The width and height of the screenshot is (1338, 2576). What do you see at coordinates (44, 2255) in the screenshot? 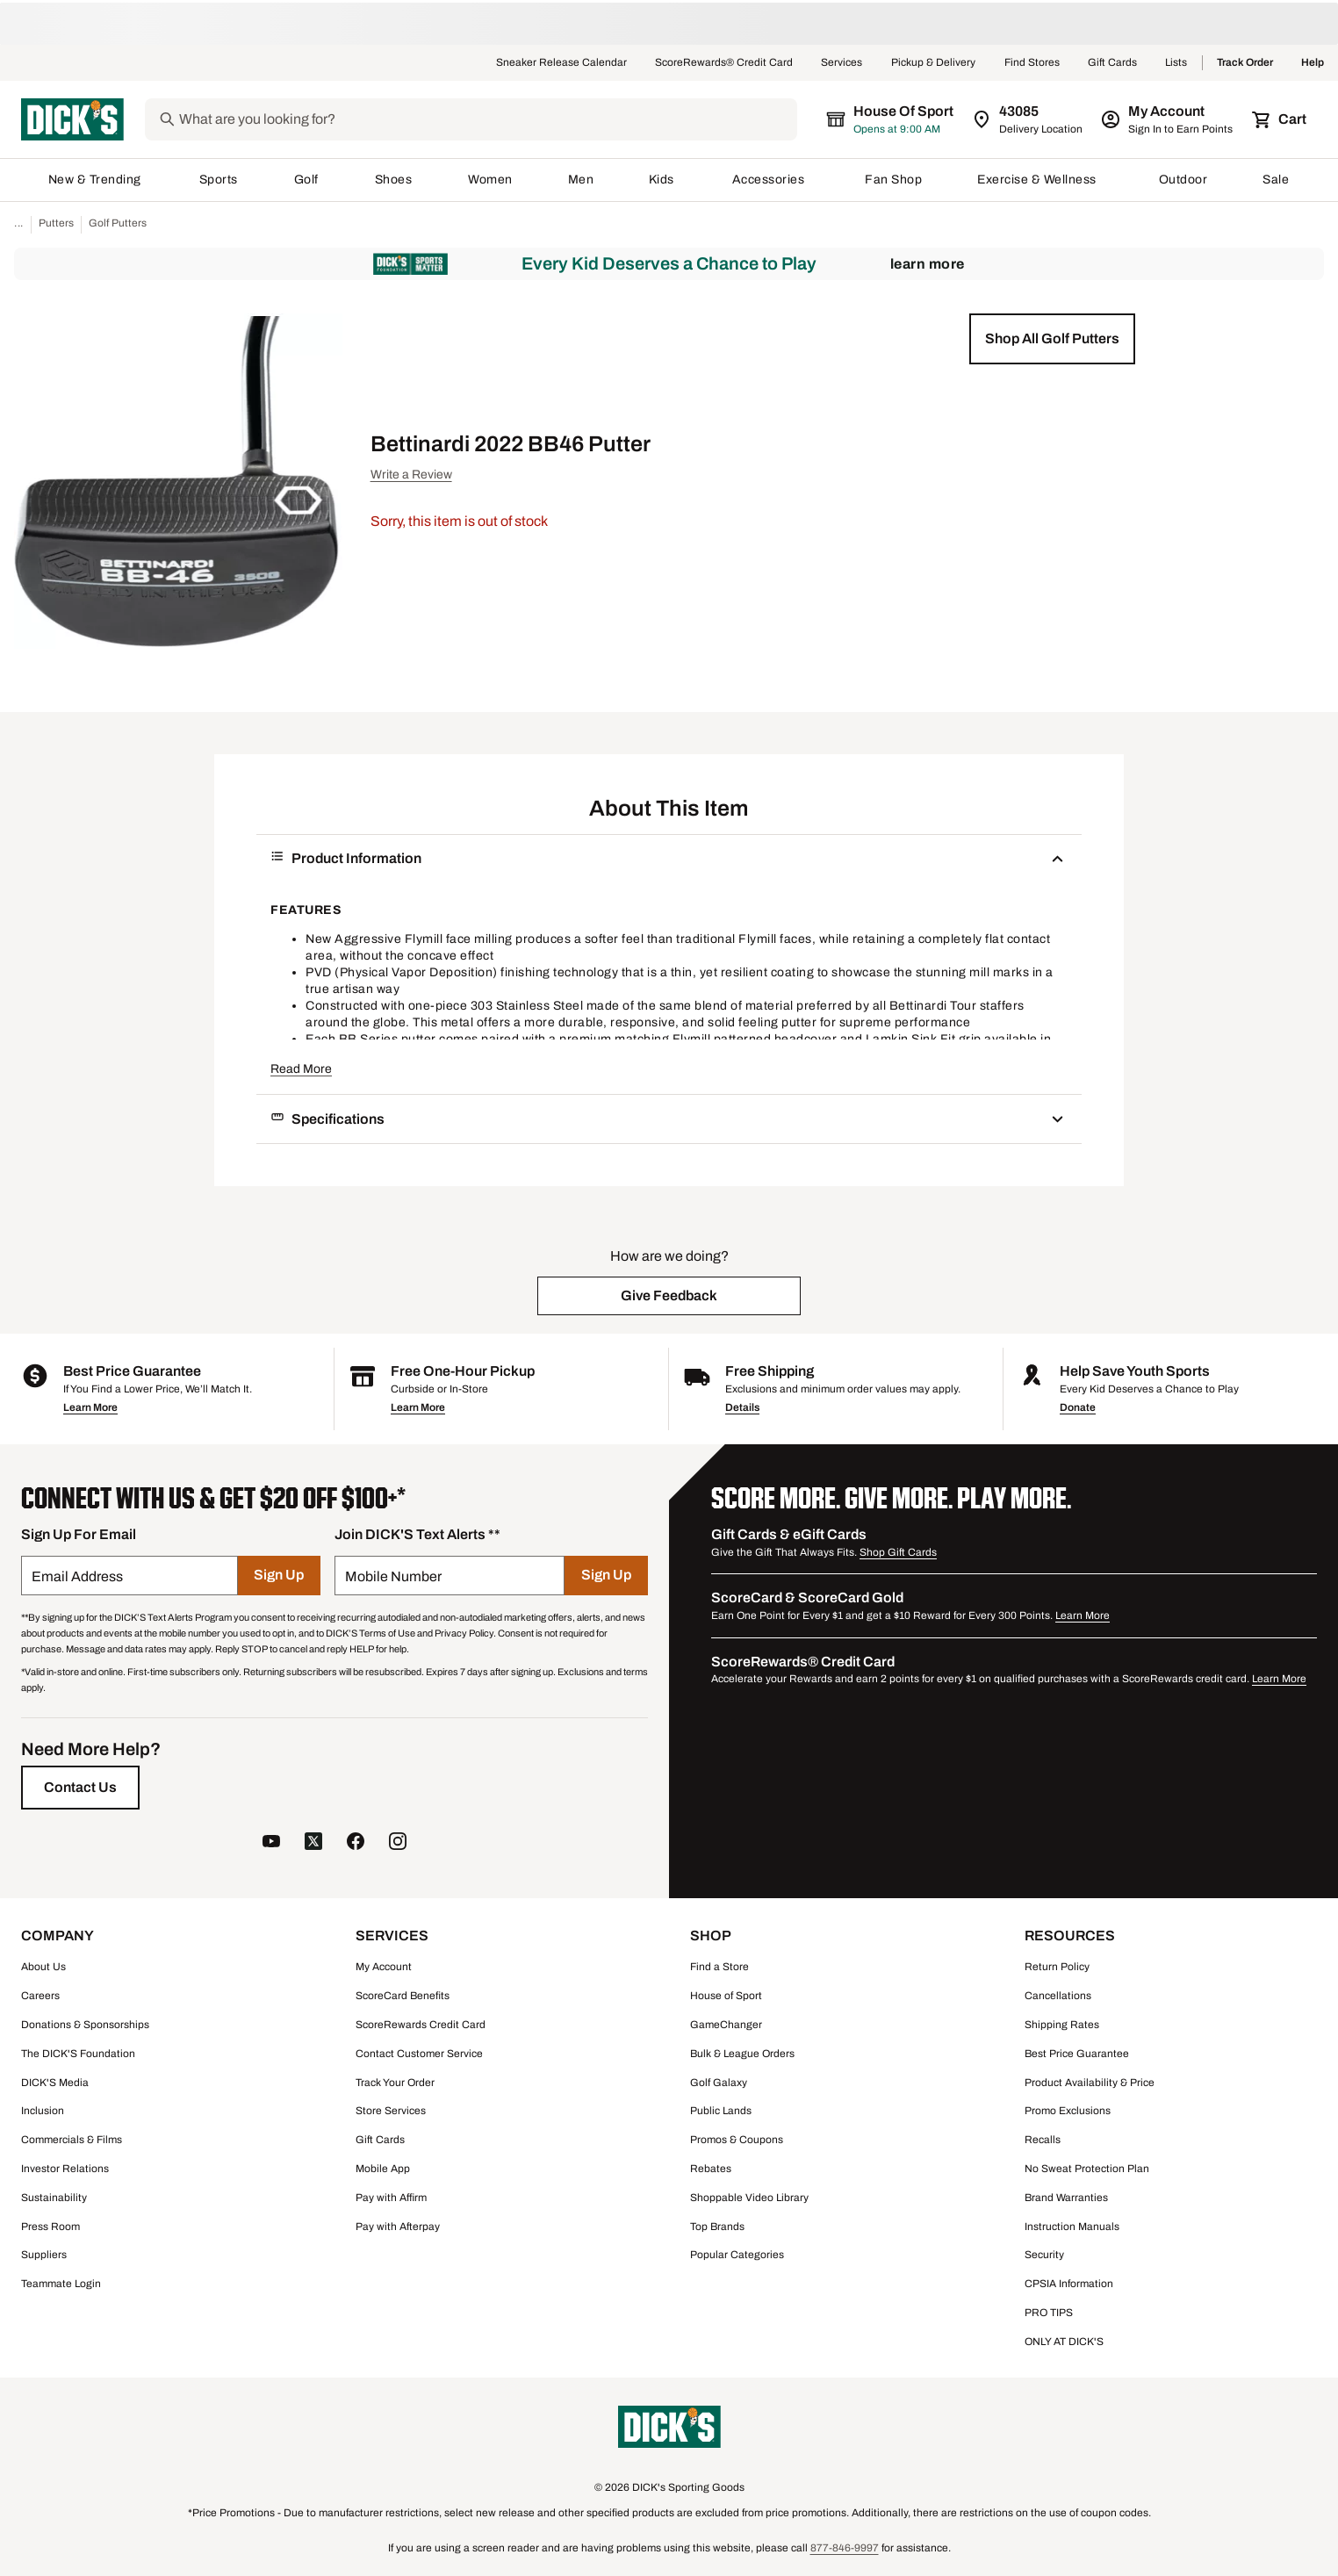
I see `Suppliers` at bounding box center [44, 2255].